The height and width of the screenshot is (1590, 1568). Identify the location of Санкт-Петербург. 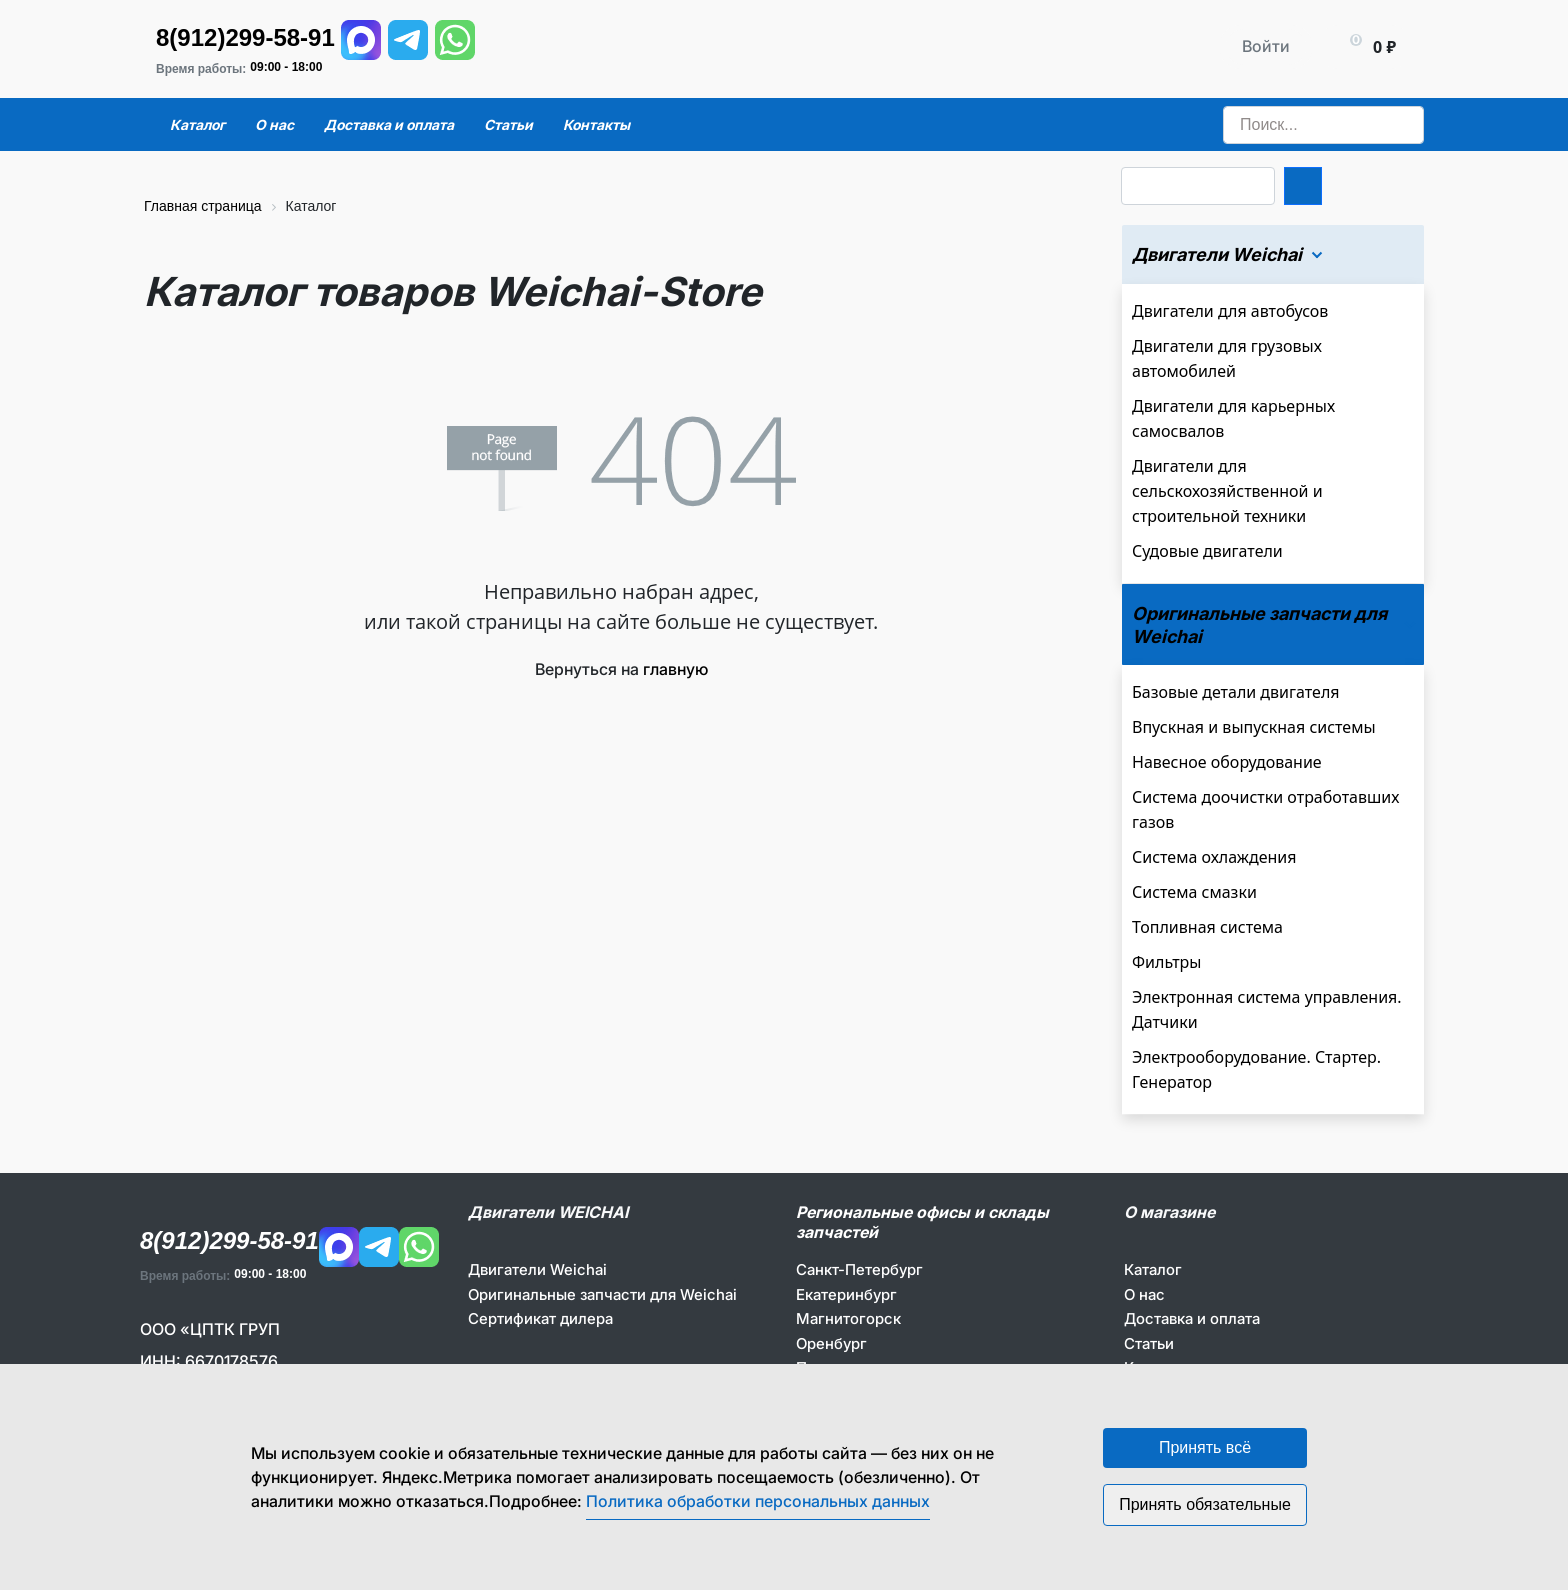
(859, 1269).